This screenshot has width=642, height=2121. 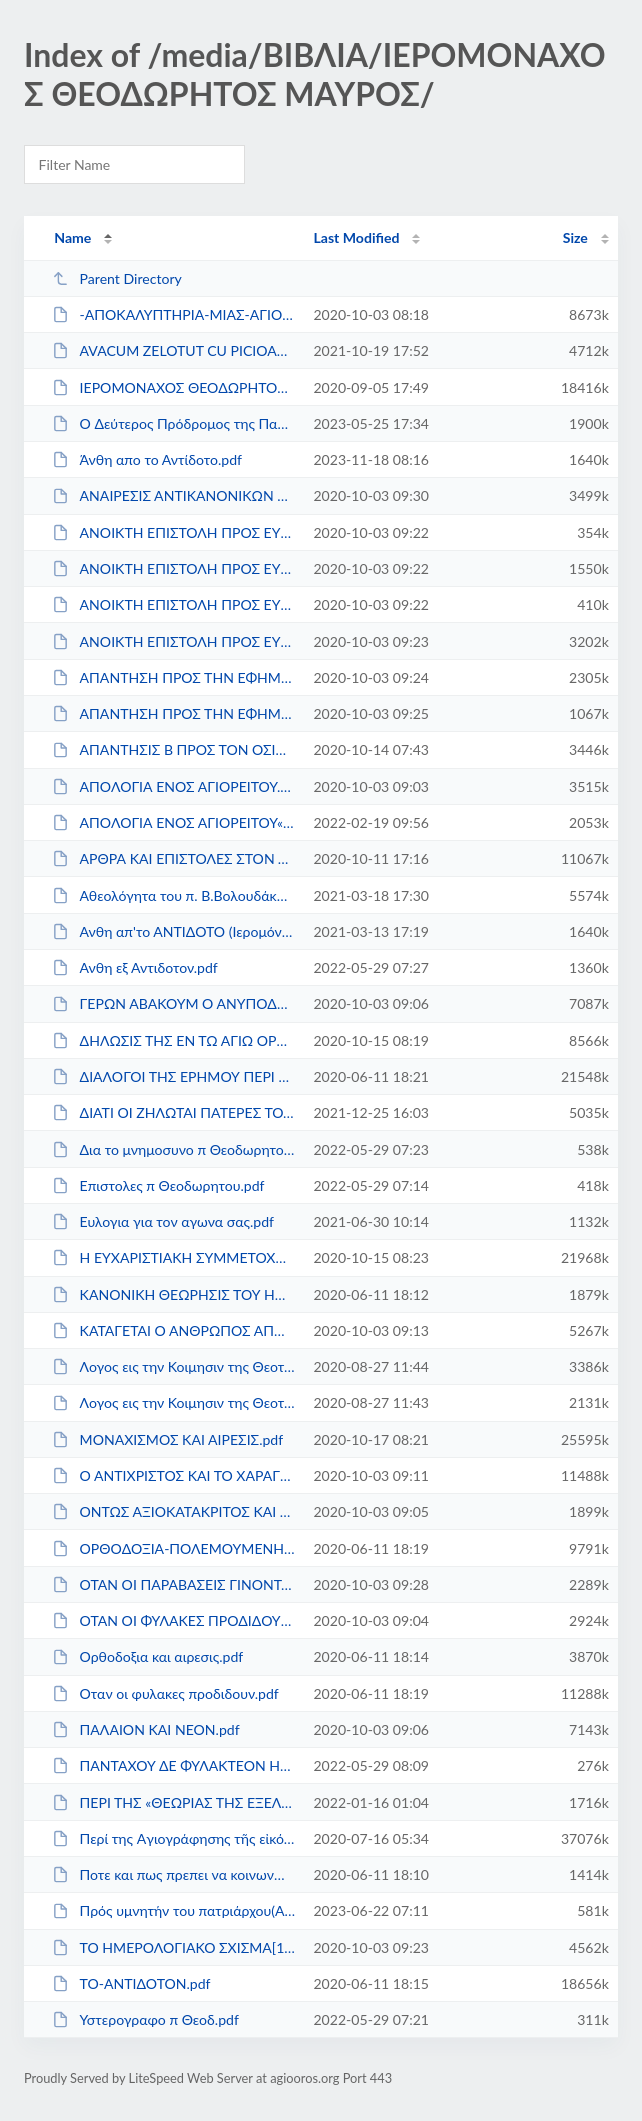 I want to click on Last Modified, so click(x=356, y=237).